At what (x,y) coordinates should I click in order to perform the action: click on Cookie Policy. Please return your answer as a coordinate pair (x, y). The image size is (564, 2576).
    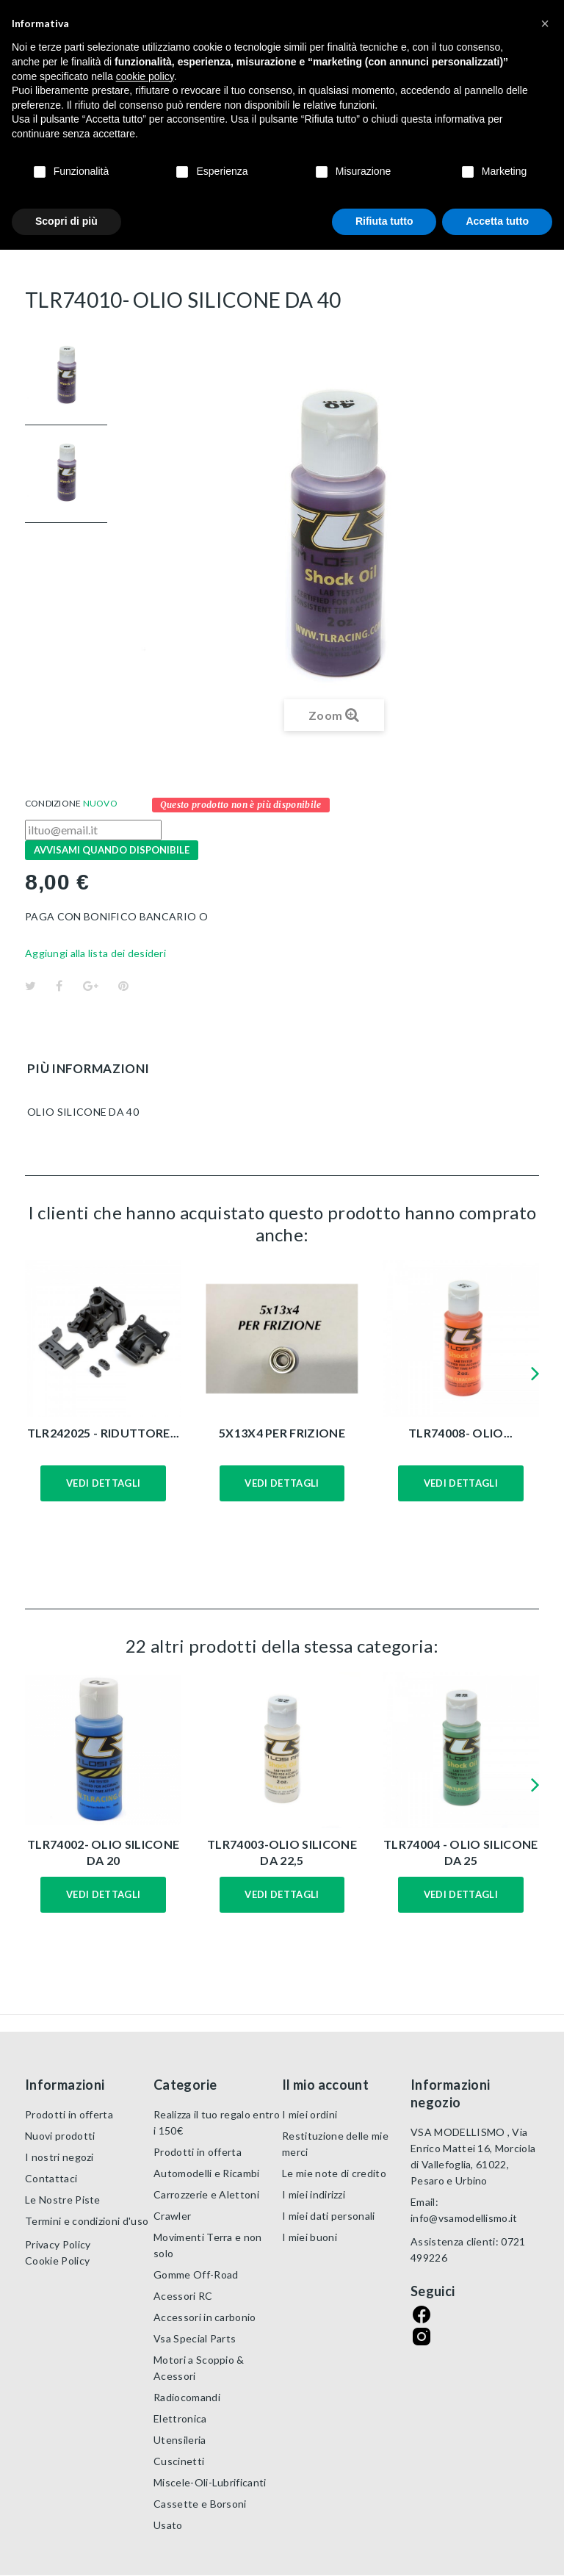
    Looking at the image, I should click on (57, 2260).